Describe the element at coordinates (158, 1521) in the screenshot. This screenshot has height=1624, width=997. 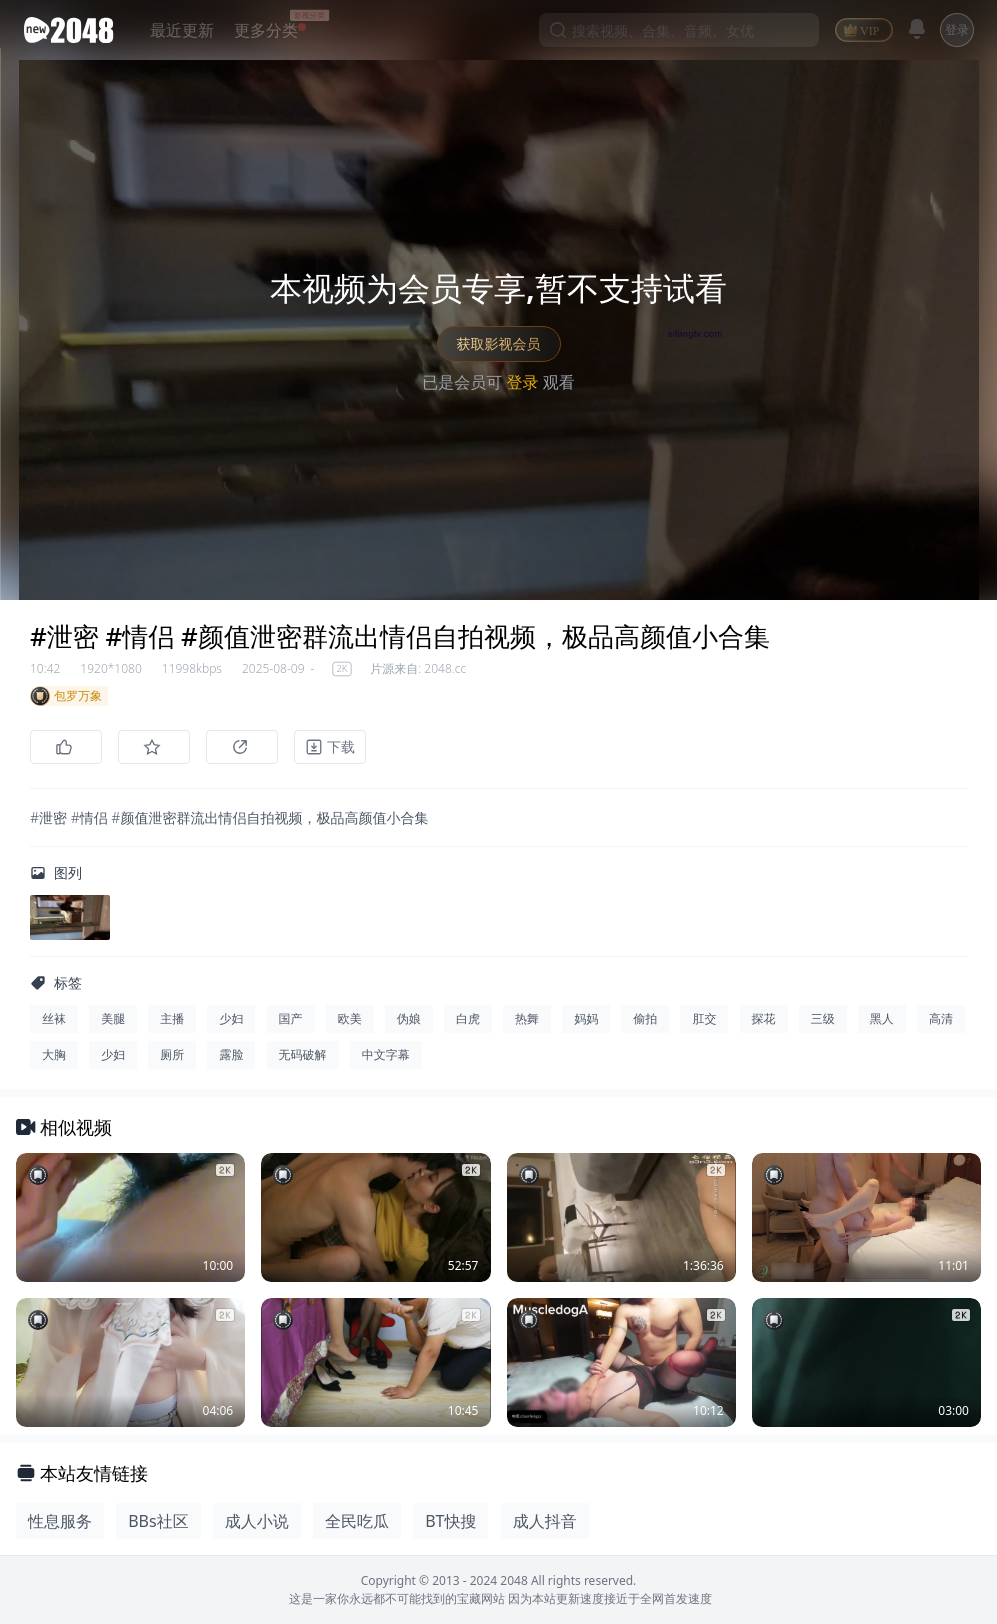
I see `BBs社区` at that location.